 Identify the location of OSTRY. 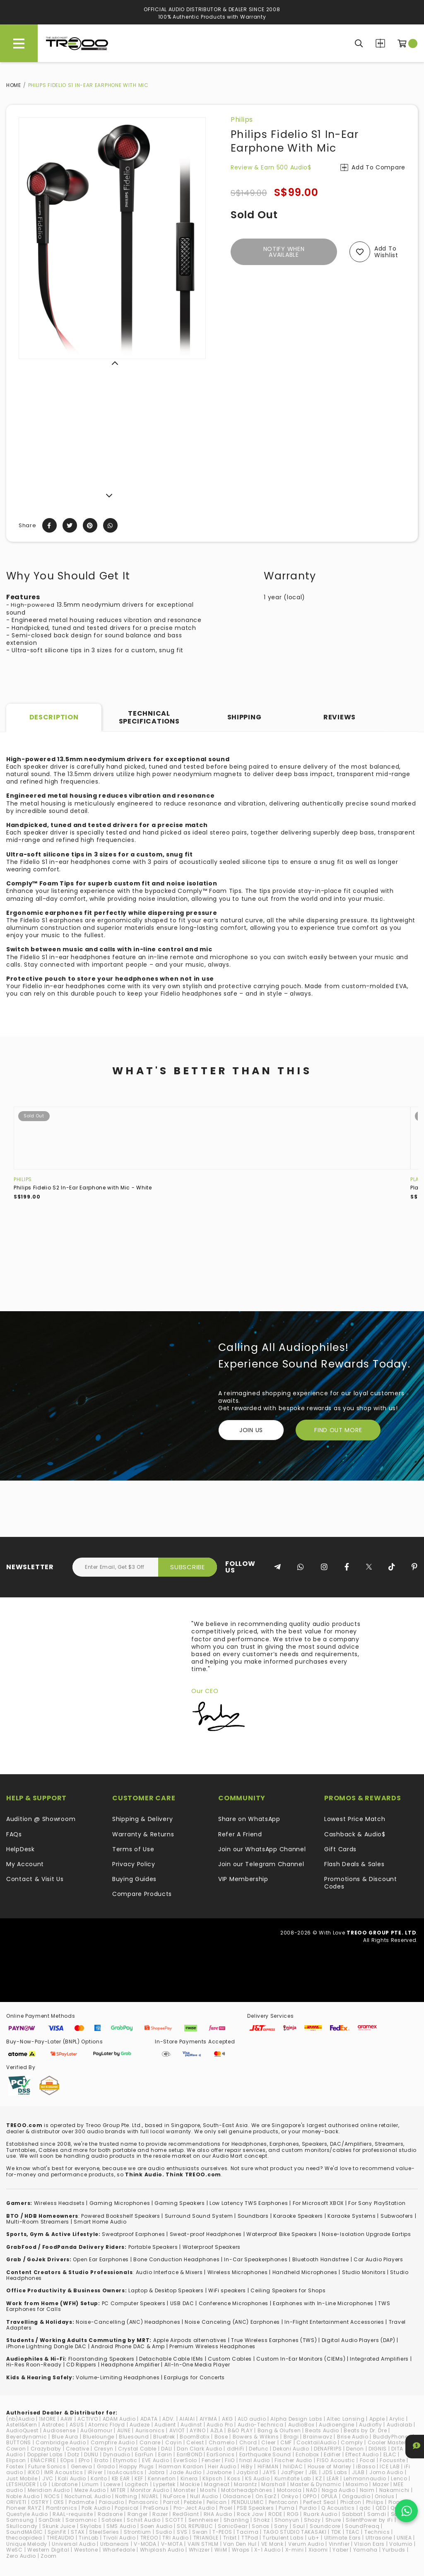
(40, 2502).